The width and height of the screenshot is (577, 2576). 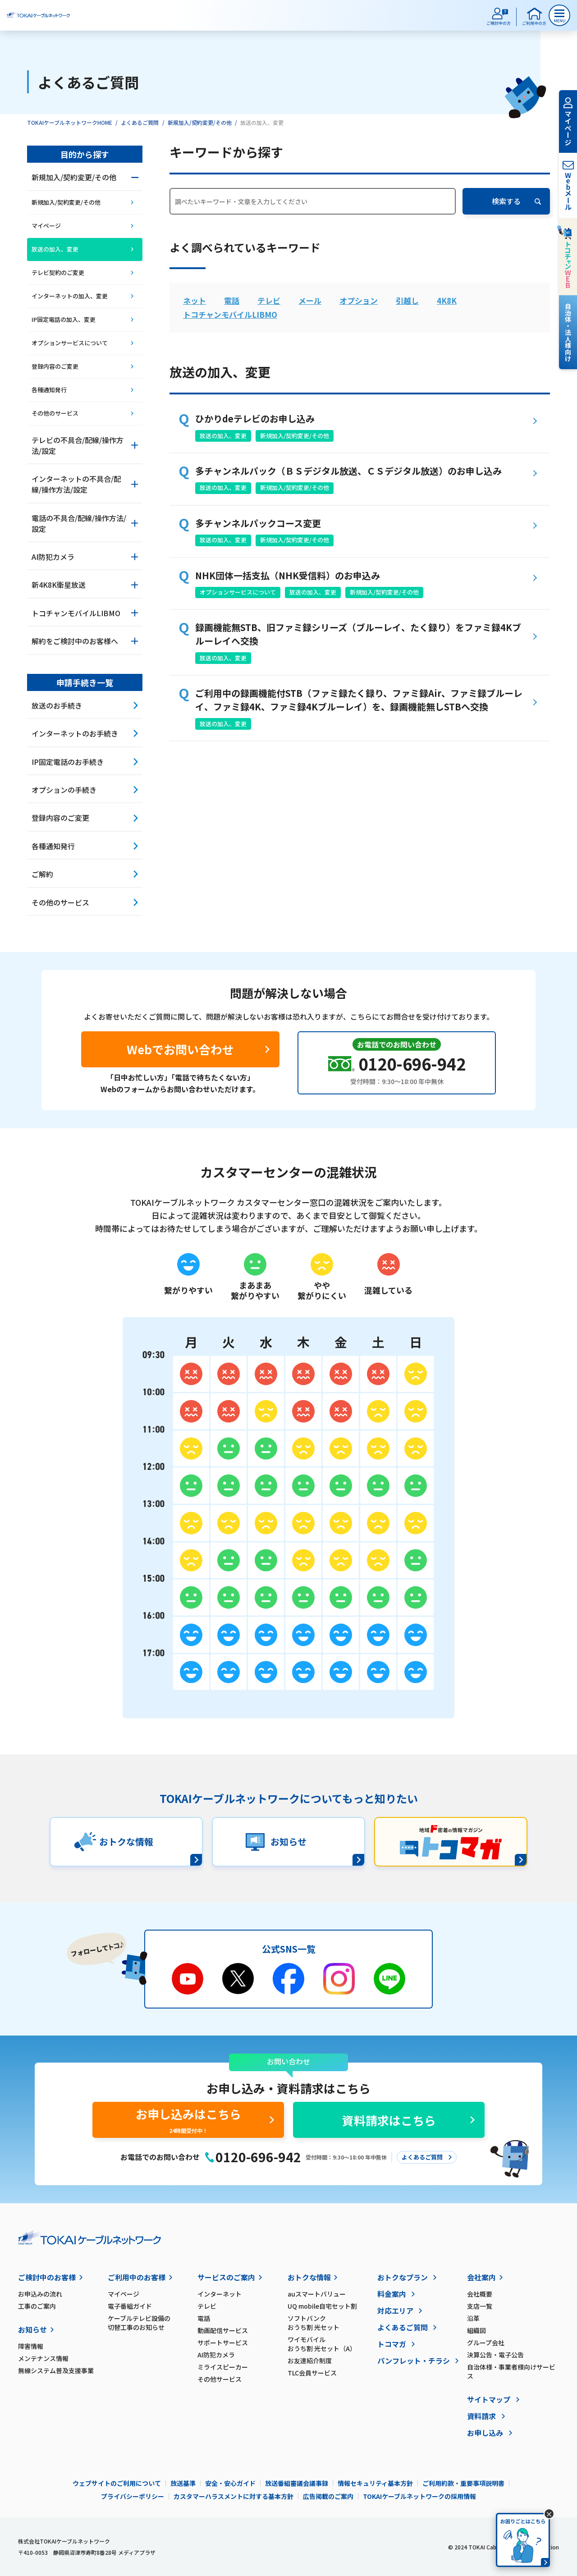 What do you see at coordinates (402, 2277) in the screenshot?
I see `おトクなプラン` at bounding box center [402, 2277].